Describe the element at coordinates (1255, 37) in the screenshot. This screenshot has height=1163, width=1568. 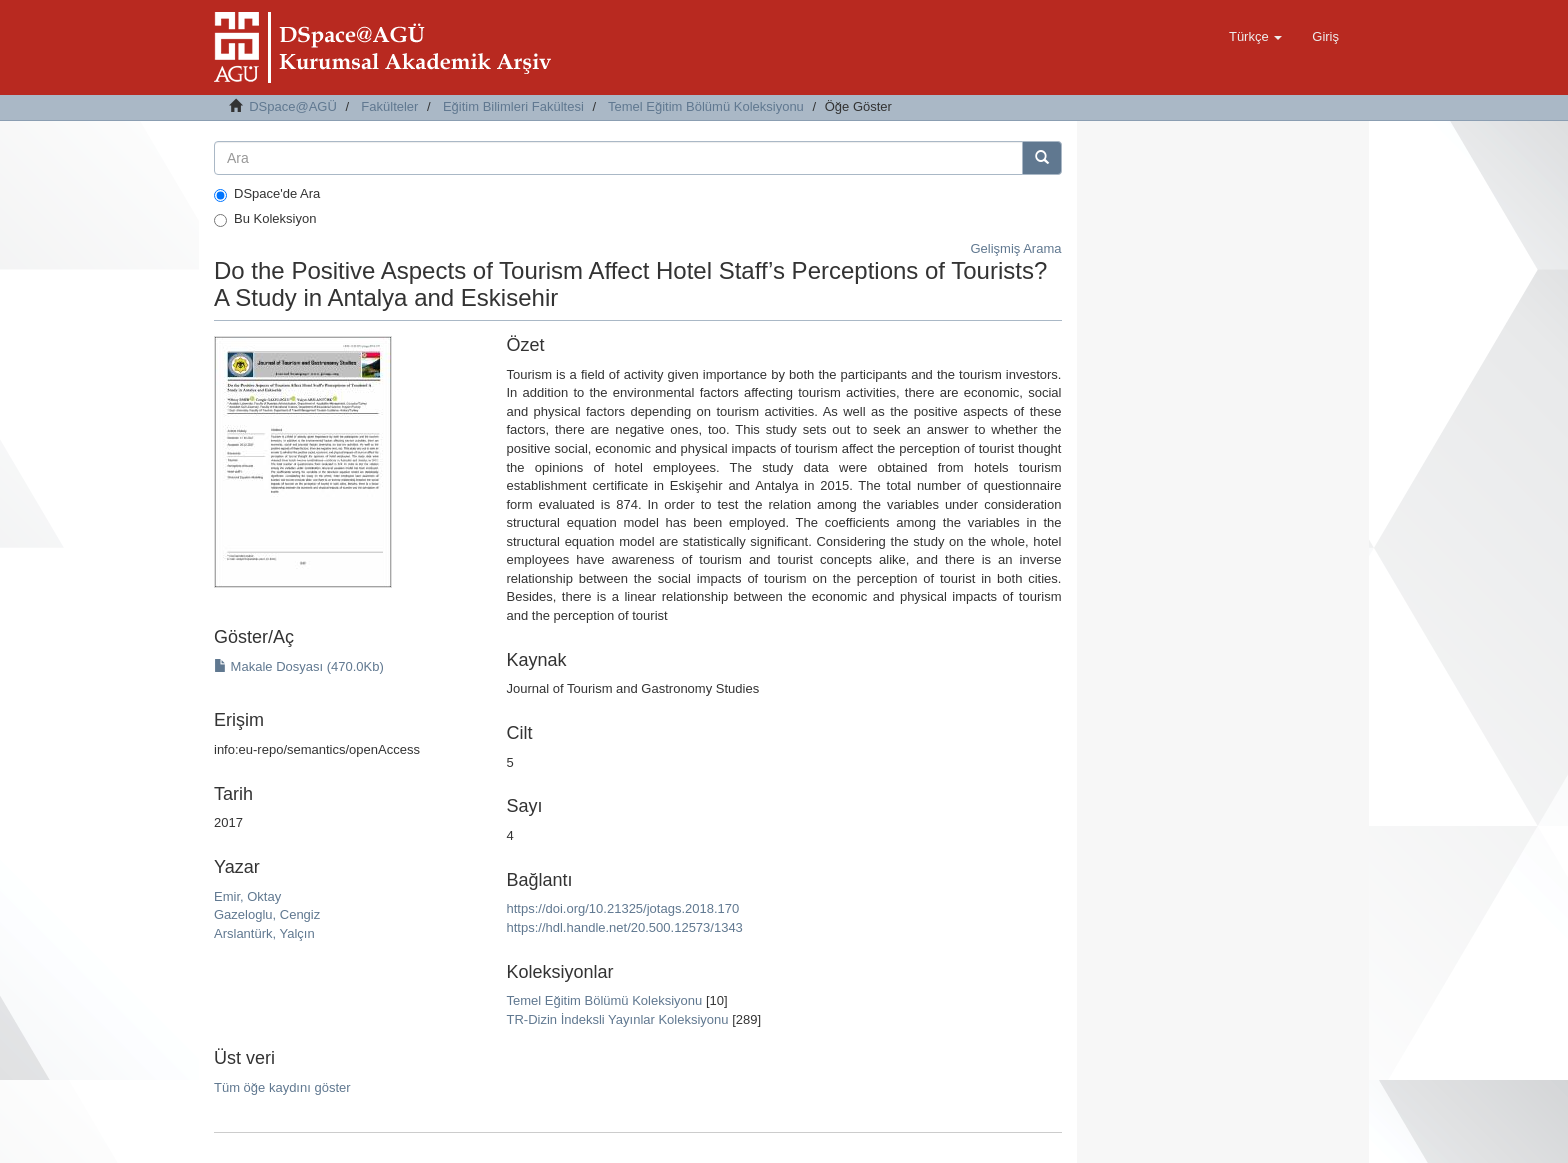
I see `[button]` at that location.